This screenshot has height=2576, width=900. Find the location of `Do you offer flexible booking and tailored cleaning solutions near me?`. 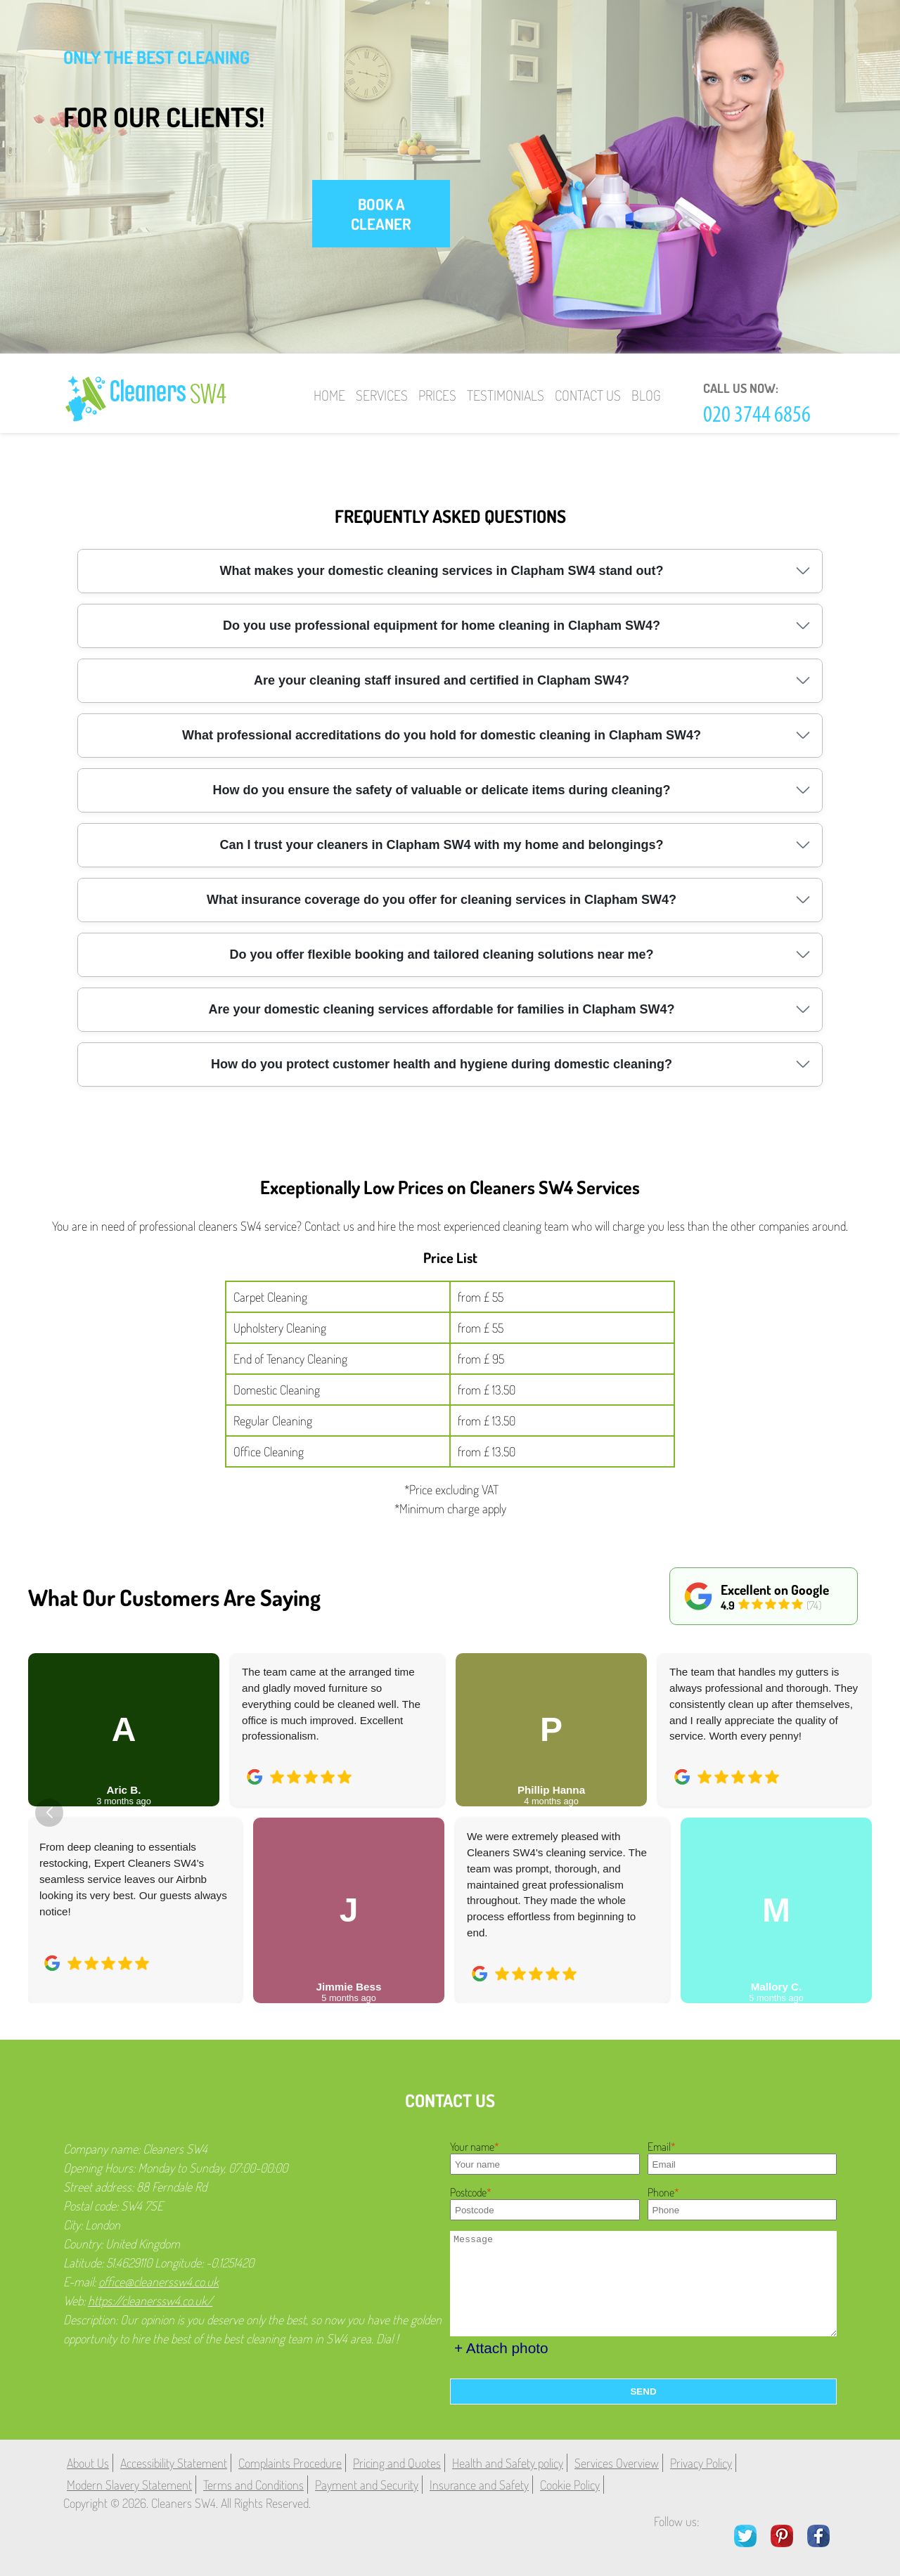

Do you offer flexible booking and tailored cleaning solutions near me? is located at coordinates (441, 954).